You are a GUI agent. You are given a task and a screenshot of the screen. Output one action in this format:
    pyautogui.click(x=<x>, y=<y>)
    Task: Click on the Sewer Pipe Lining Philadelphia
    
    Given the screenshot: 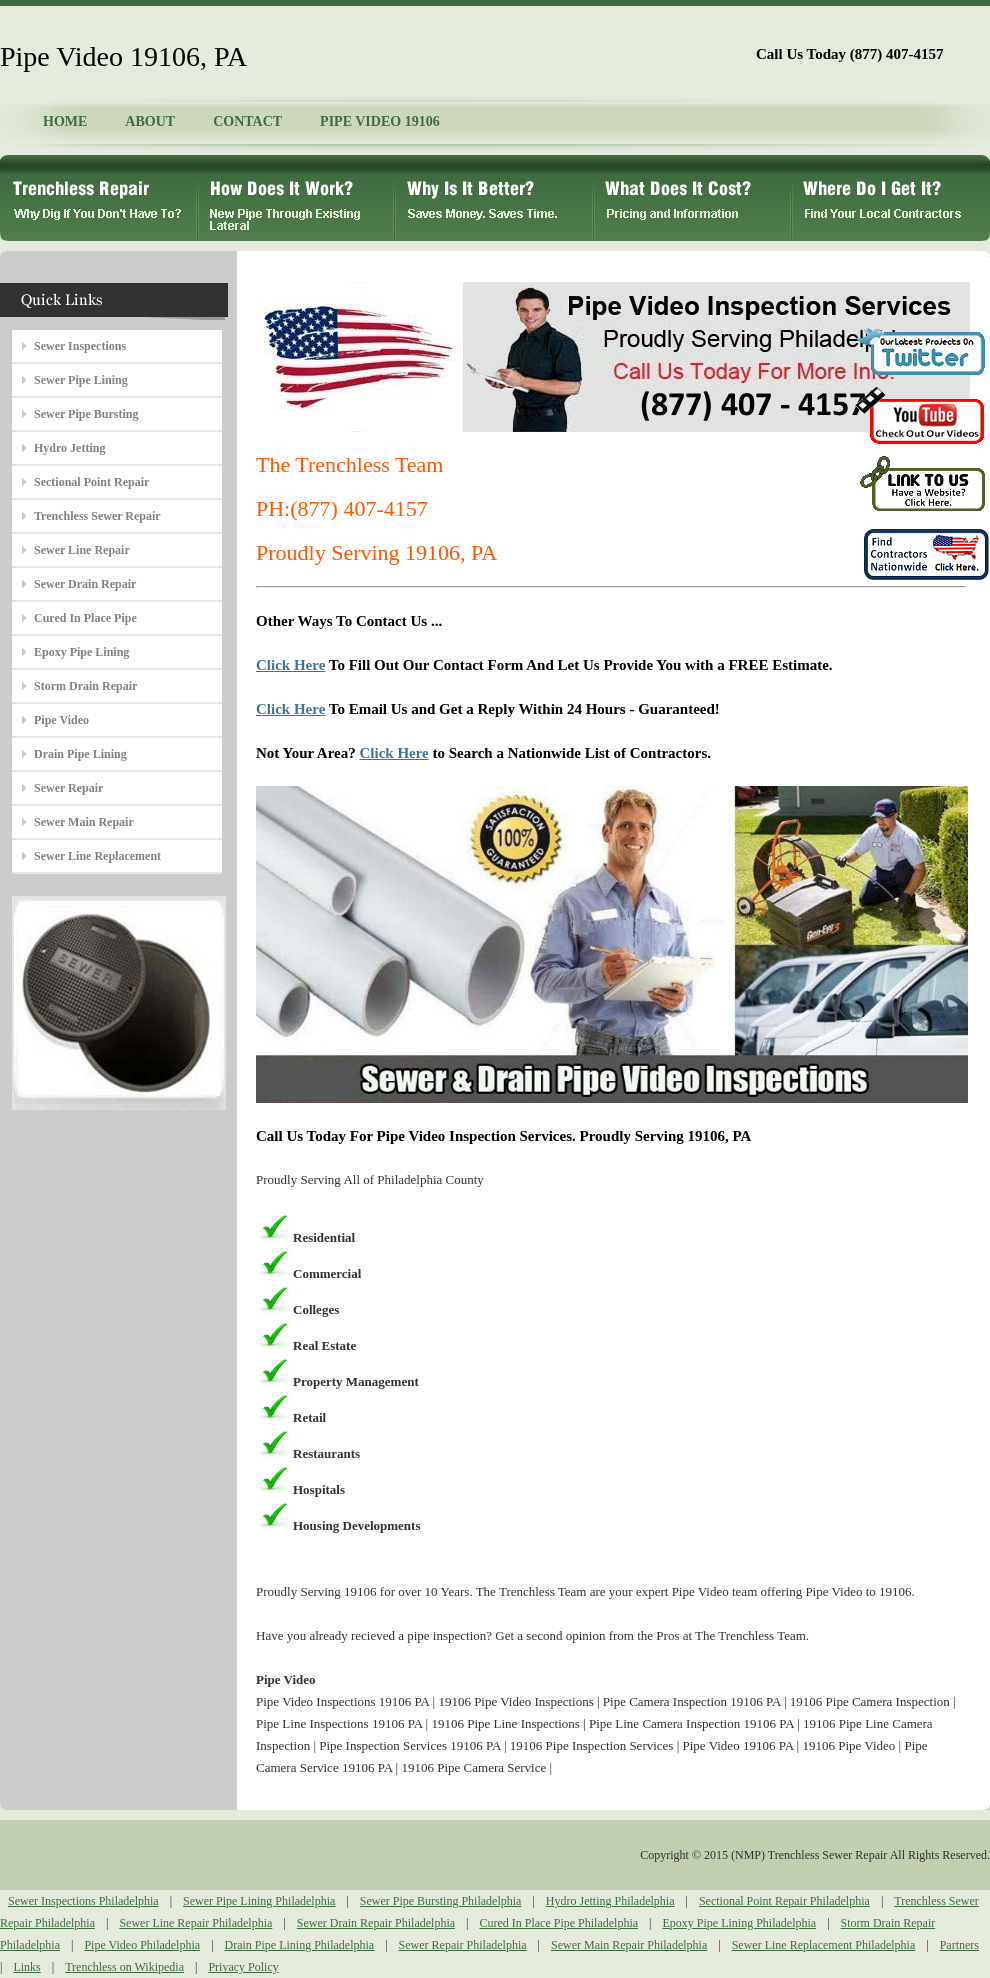 What is the action you would take?
    pyautogui.click(x=259, y=1901)
    